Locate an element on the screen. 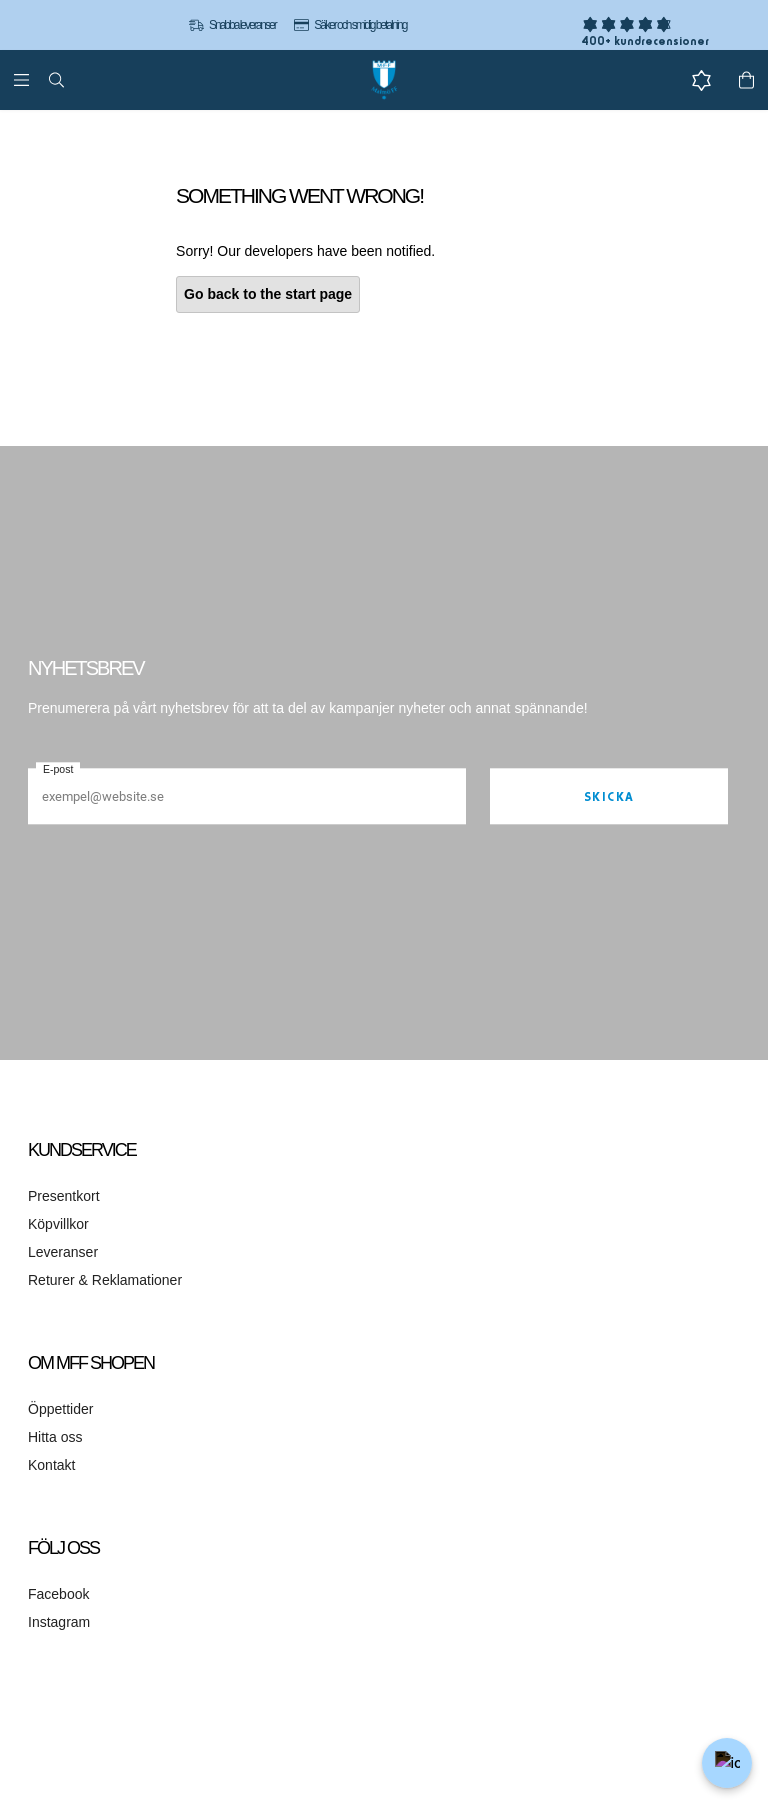 The height and width of the screenshot is (1804, 768). E-post is located at coordinates (58, 769).